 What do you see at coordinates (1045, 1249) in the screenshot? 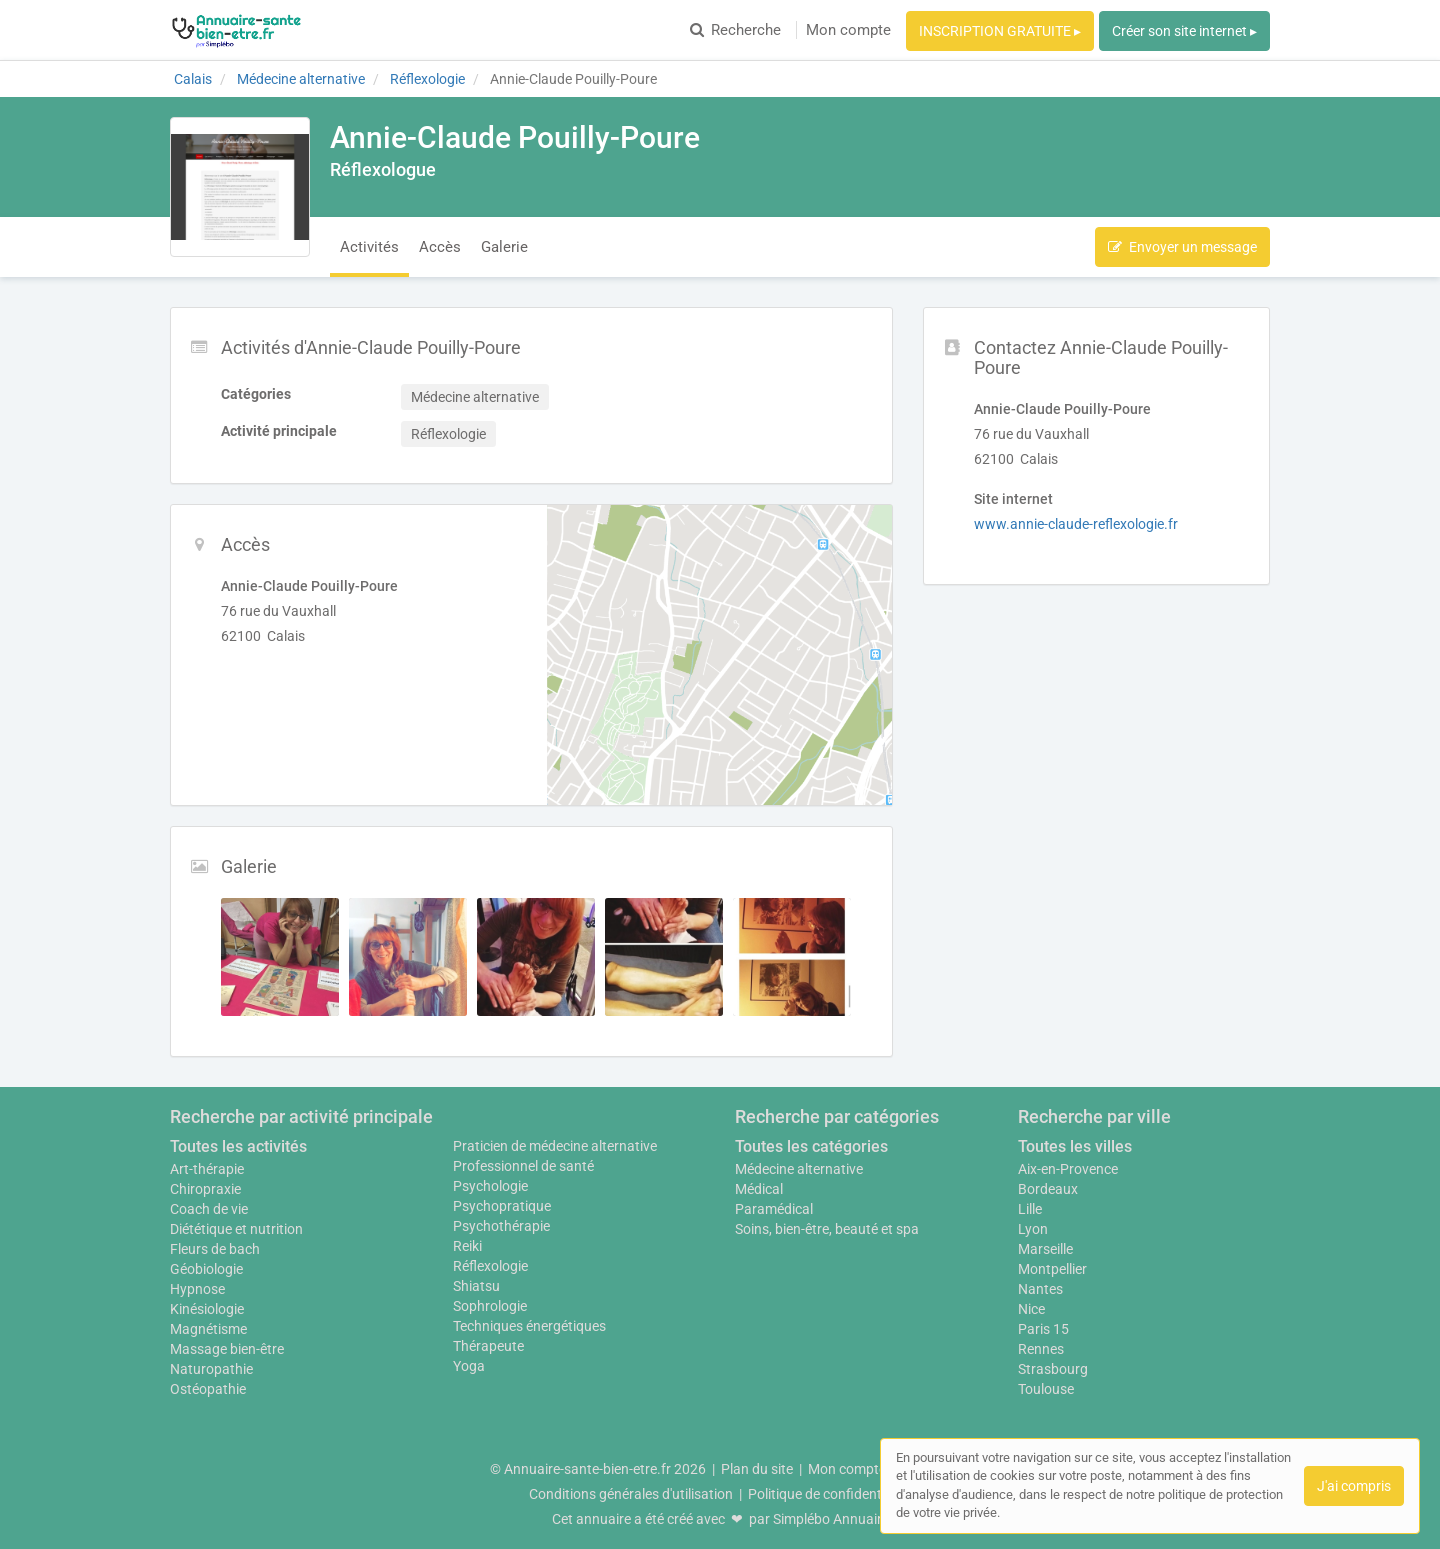
I see `Marseille` at bounding box center [1045, 1249].